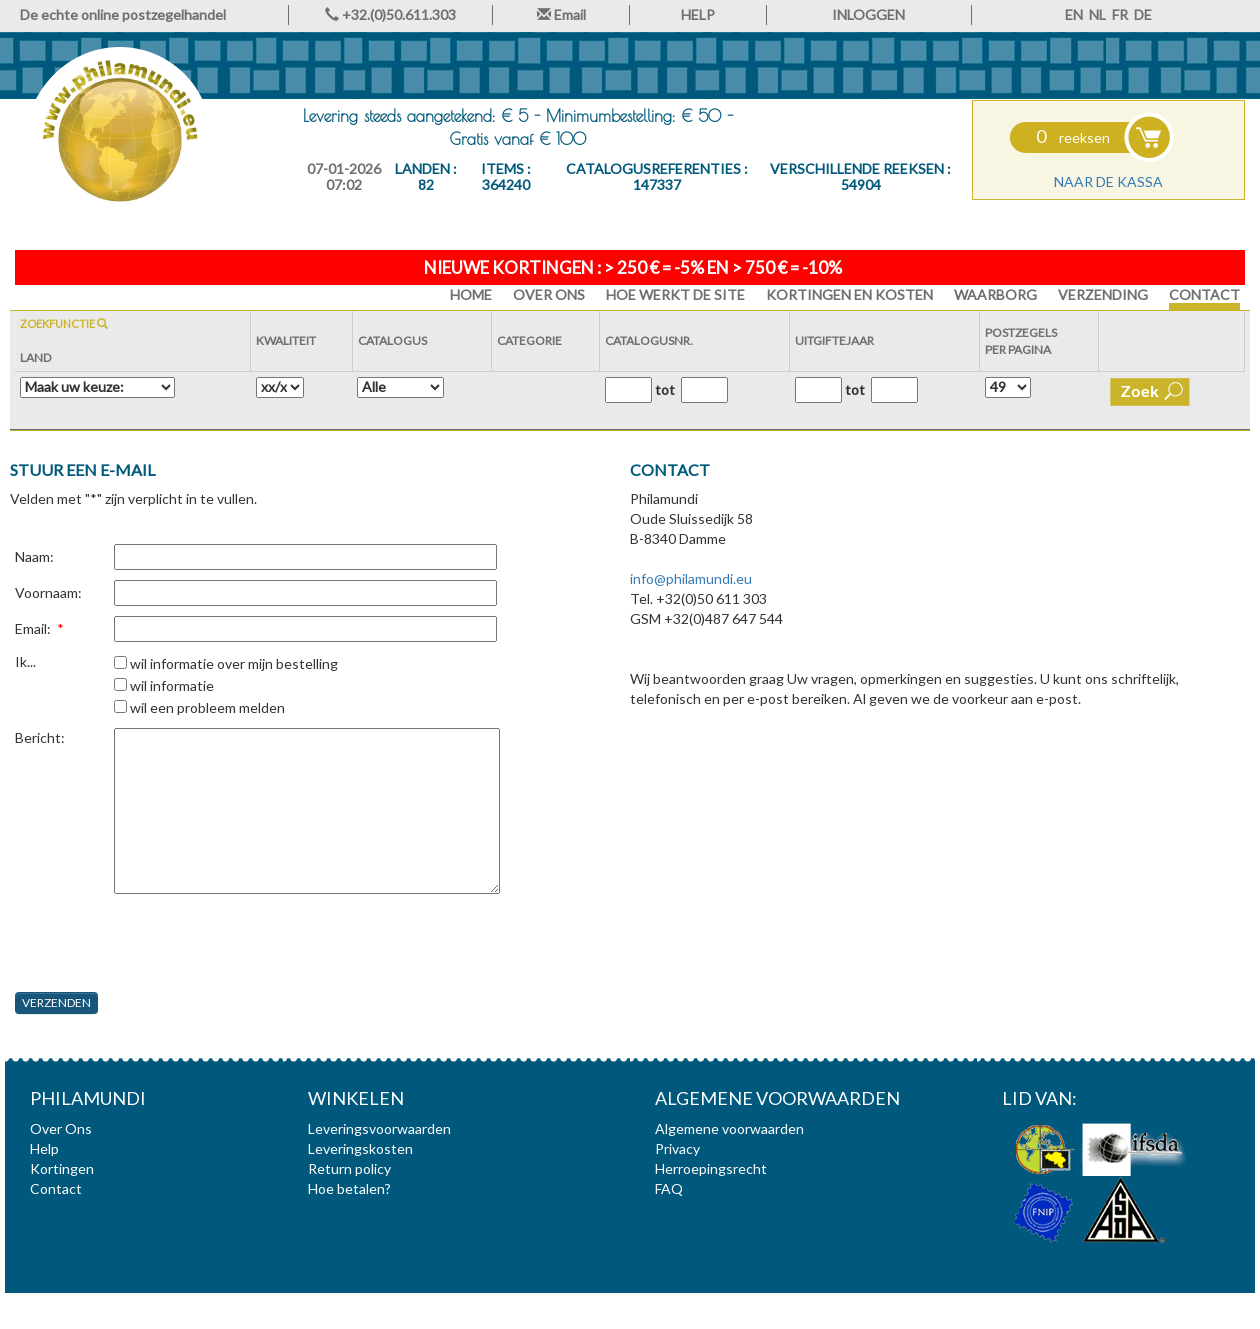 The height and width of the screenshot is (1329, 1260). What do you see at coordinates (1120, 14) in the screenshot?
I see `FR` at bounding box center [1120, 14].